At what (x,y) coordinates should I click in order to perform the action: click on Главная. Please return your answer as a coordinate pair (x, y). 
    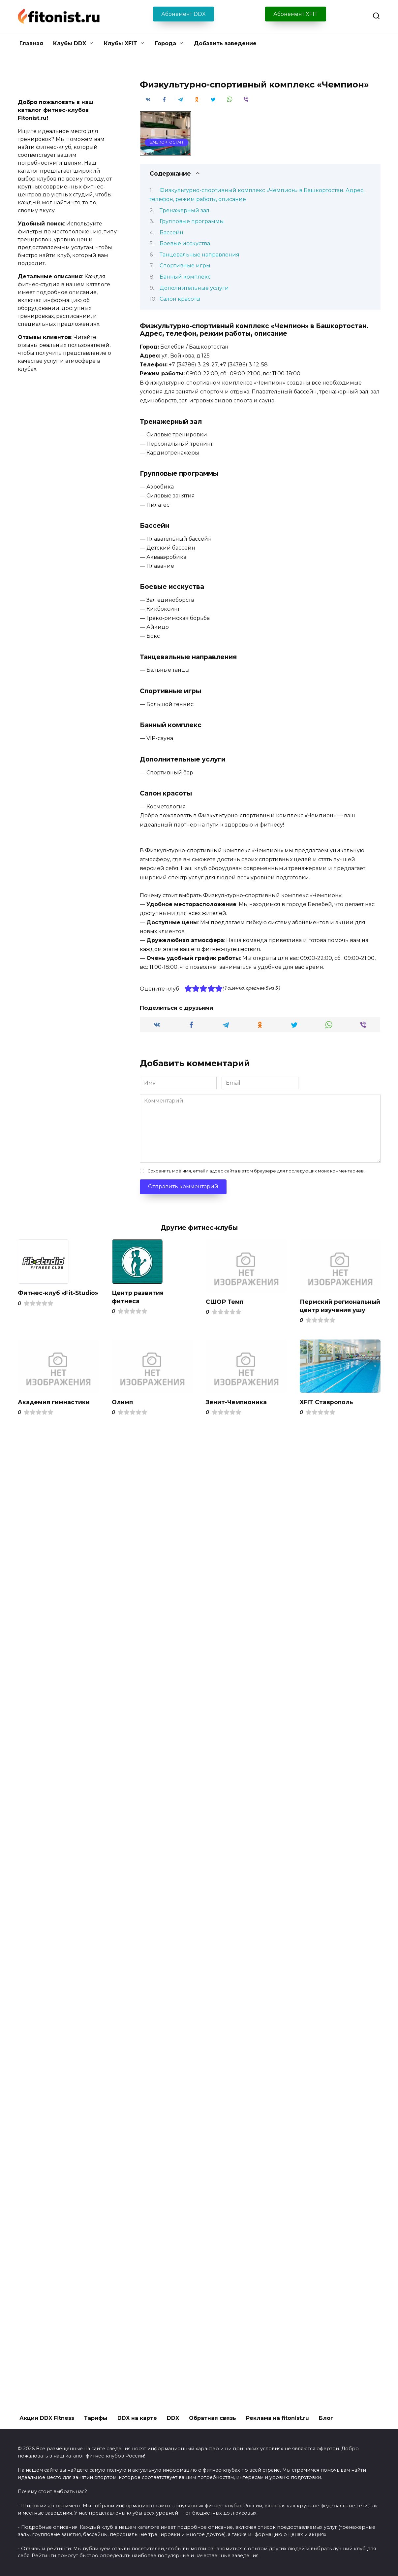
    Looking at the image, I should click on (31, 43).